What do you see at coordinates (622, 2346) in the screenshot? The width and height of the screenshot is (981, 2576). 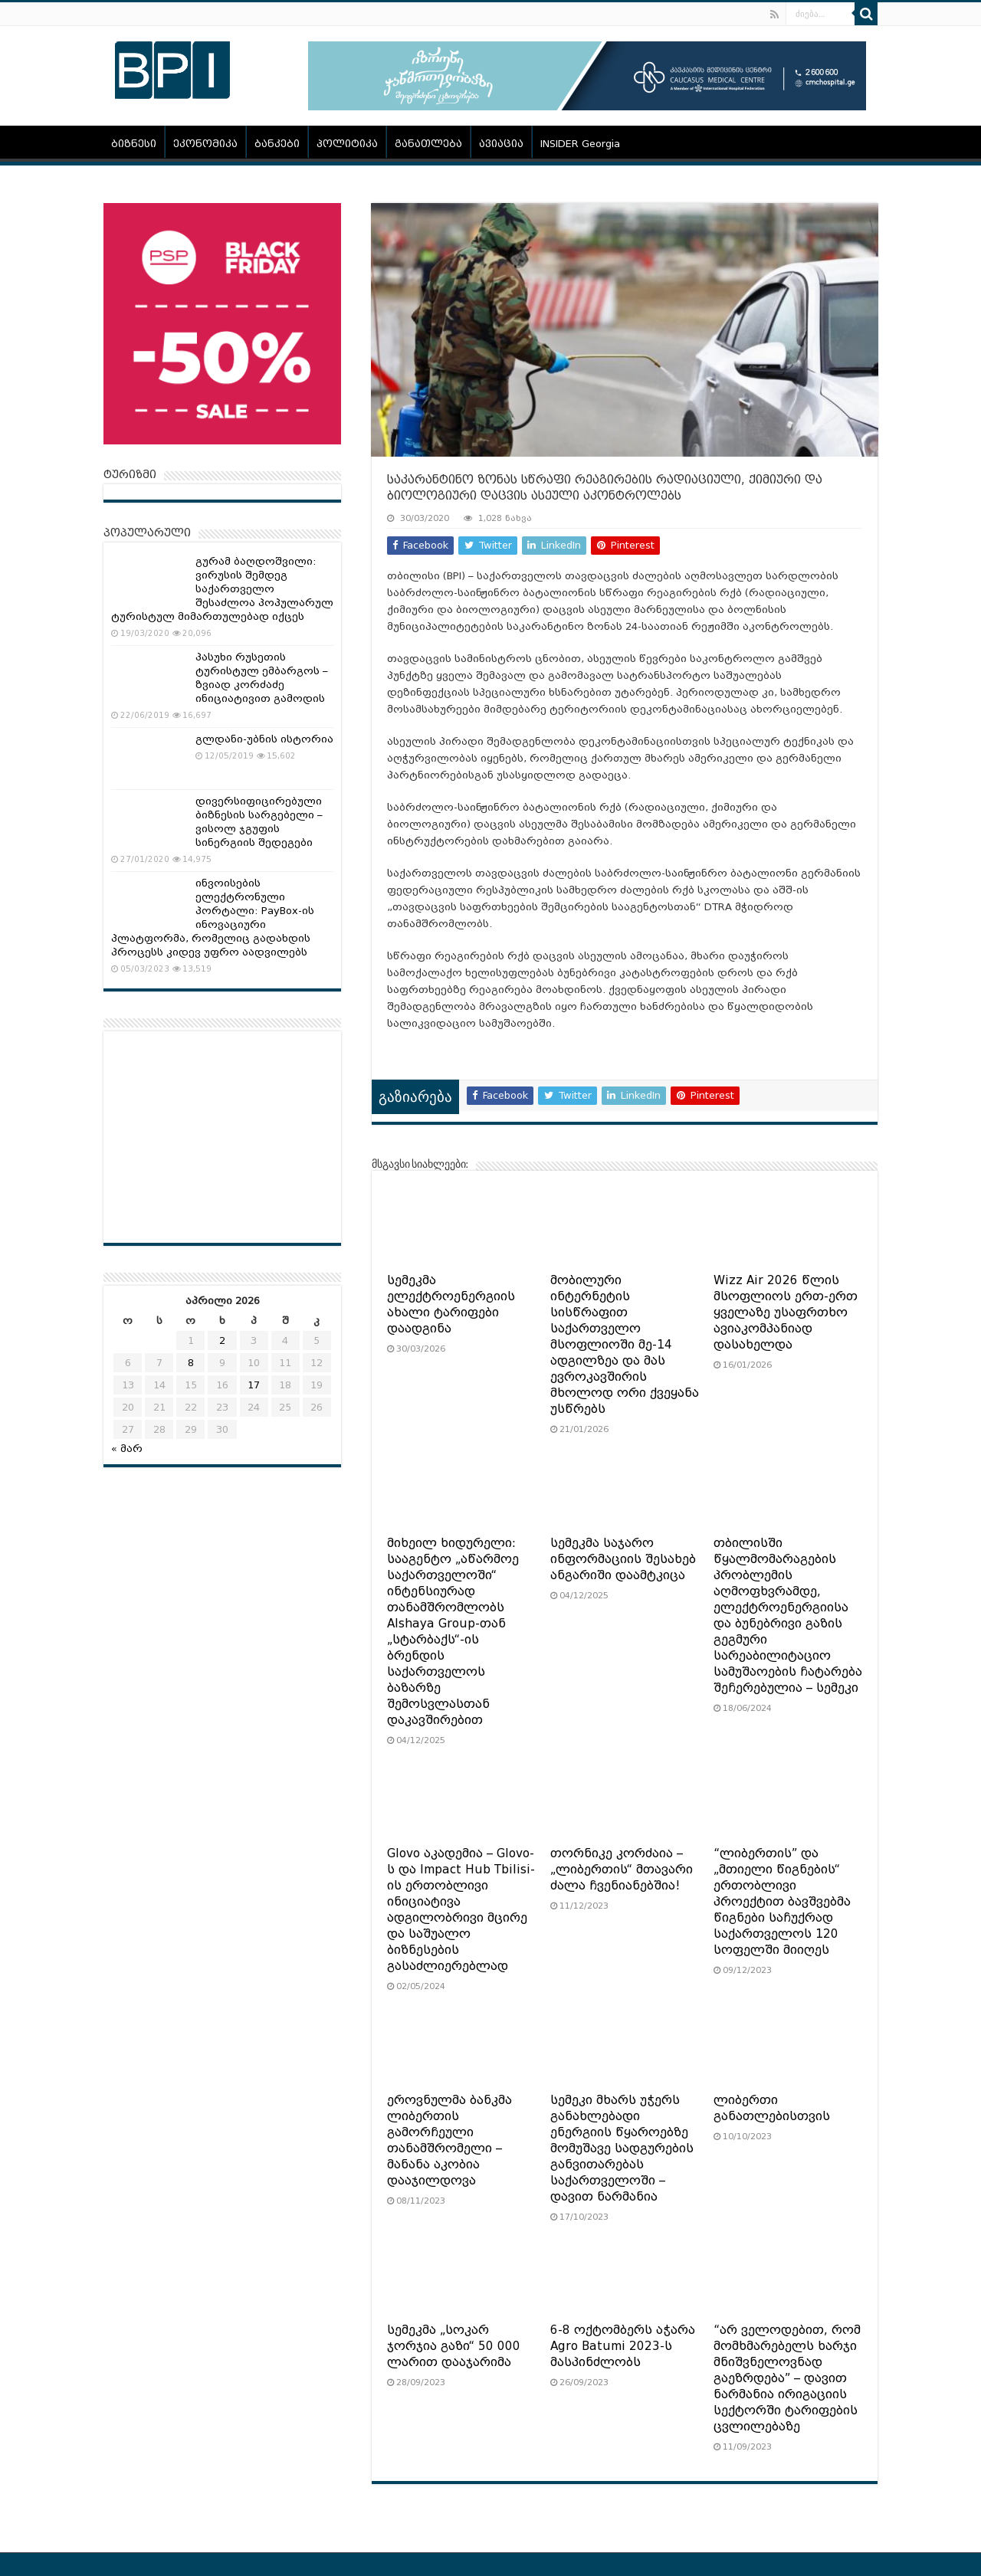 I see `6-8 ოქტომბერს აჭარა Agro Batumi 2023-ს მასპინძლობს` at bounding box center [622, 2346].